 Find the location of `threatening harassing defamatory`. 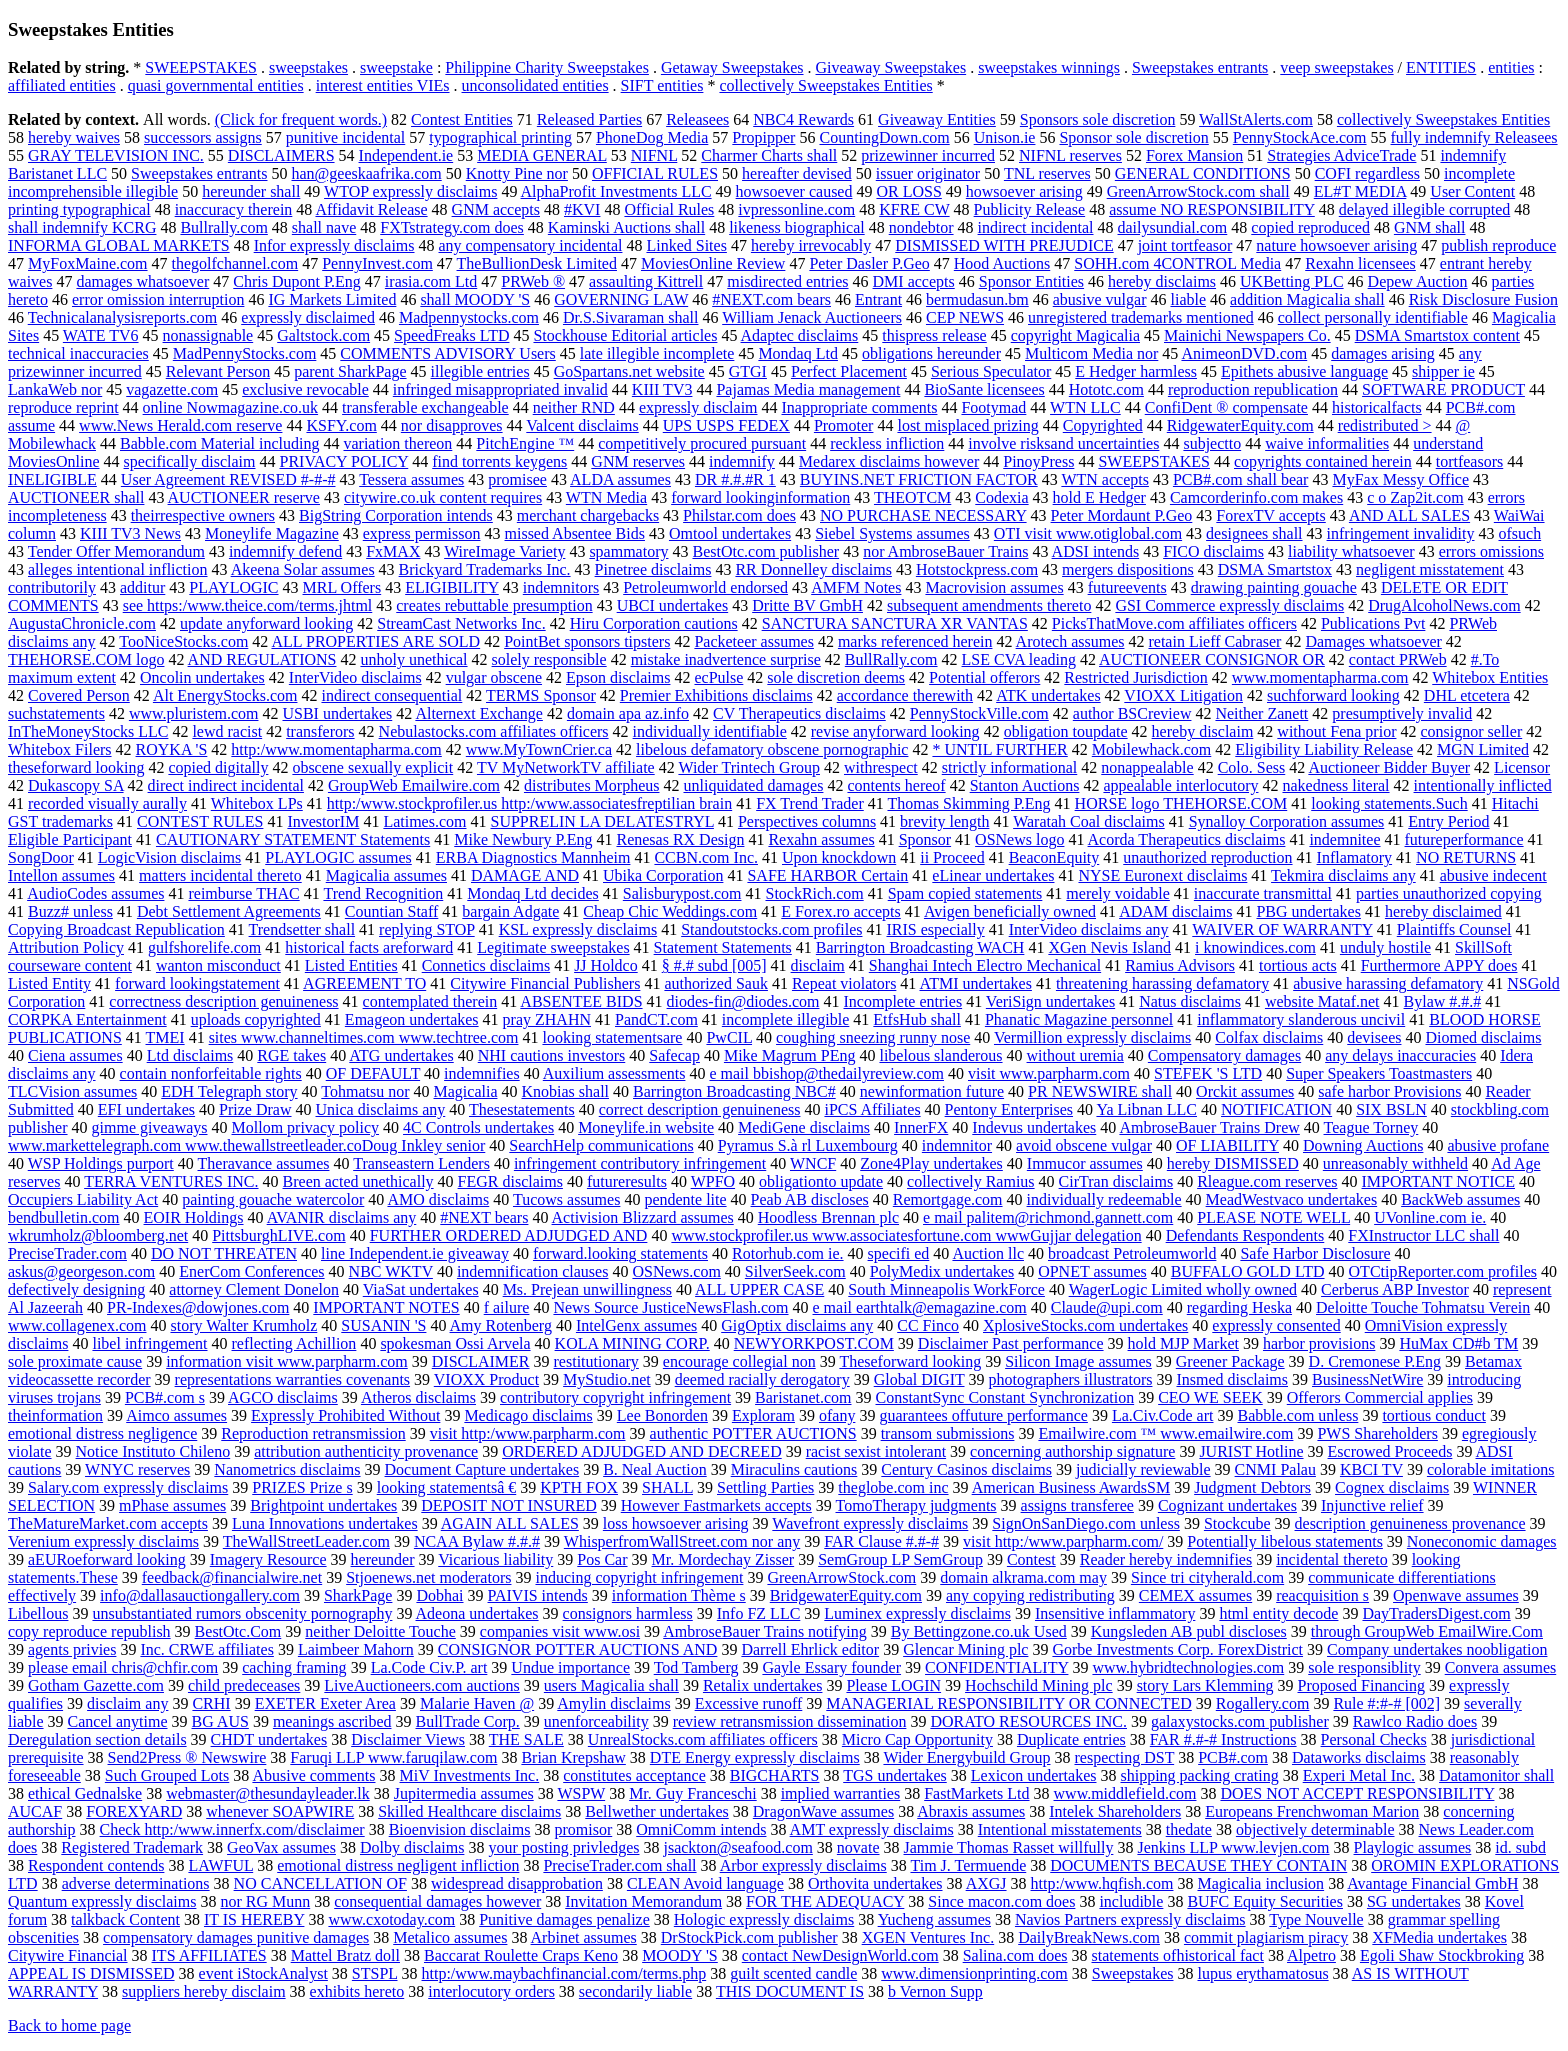

threatening harassing defamatory is located at coordinates (1162, 983).